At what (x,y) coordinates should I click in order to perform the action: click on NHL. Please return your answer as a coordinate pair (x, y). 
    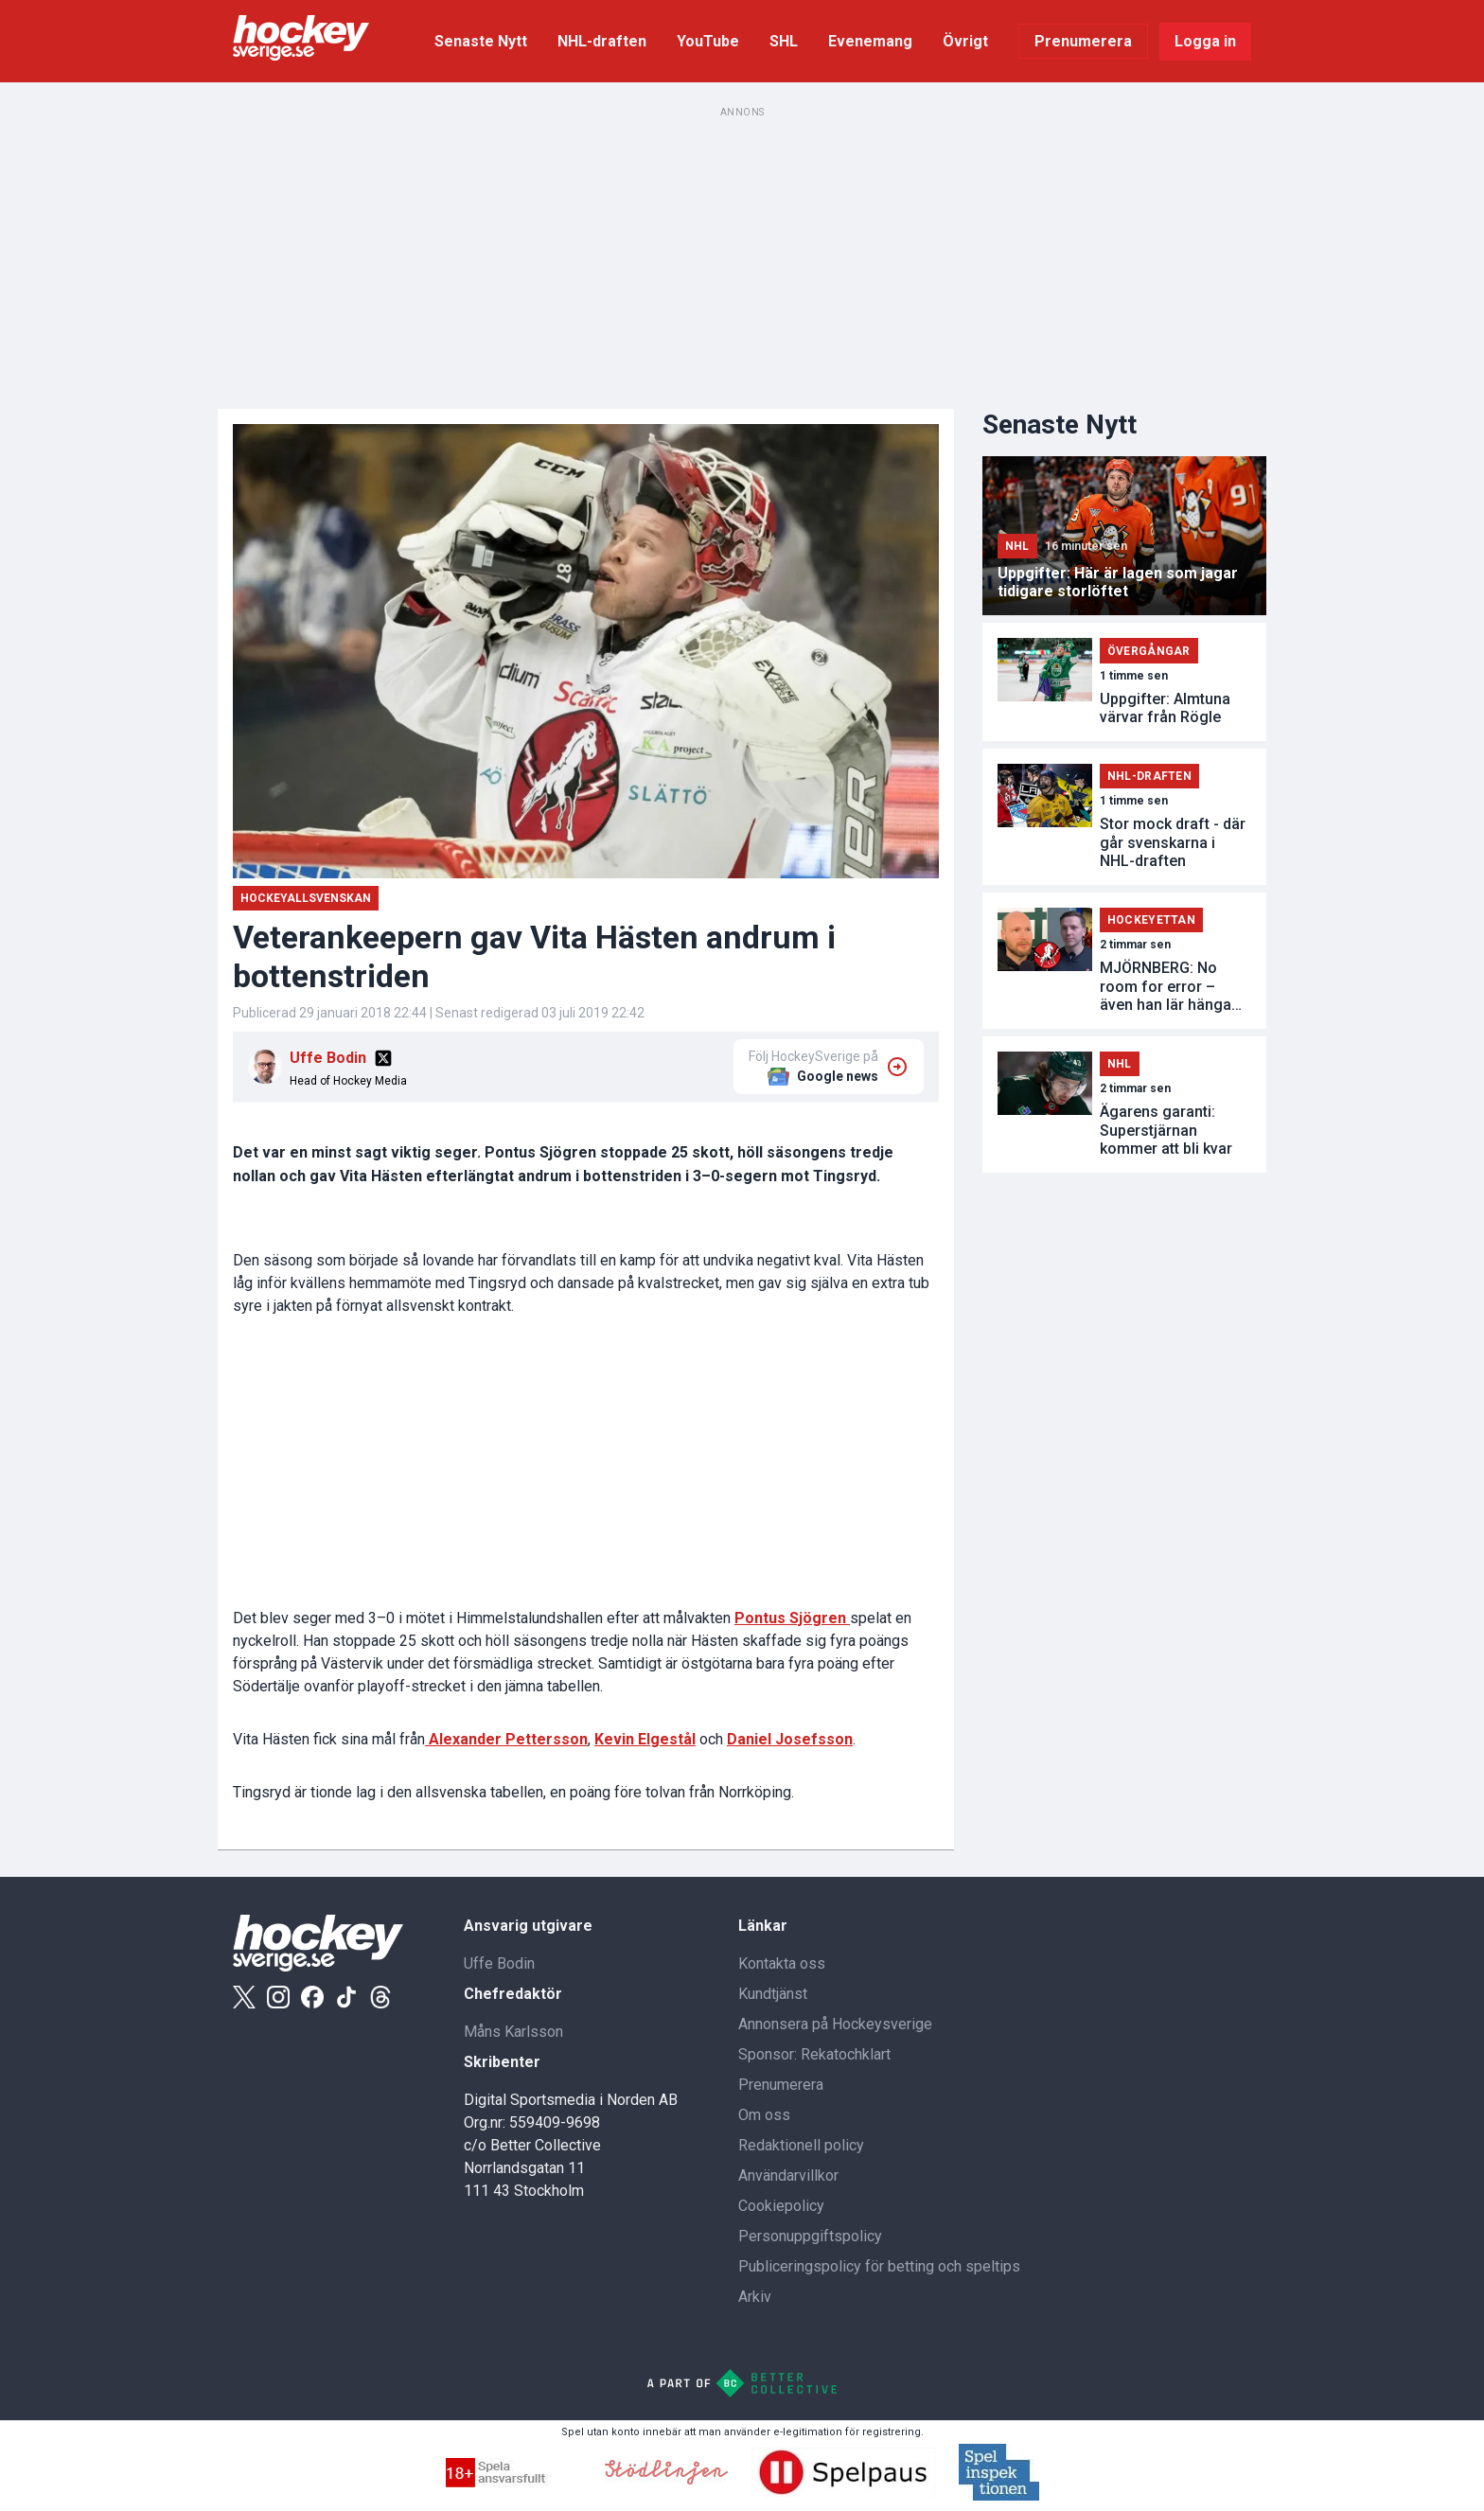
    Looking at the image, I should click on (1017, 546).